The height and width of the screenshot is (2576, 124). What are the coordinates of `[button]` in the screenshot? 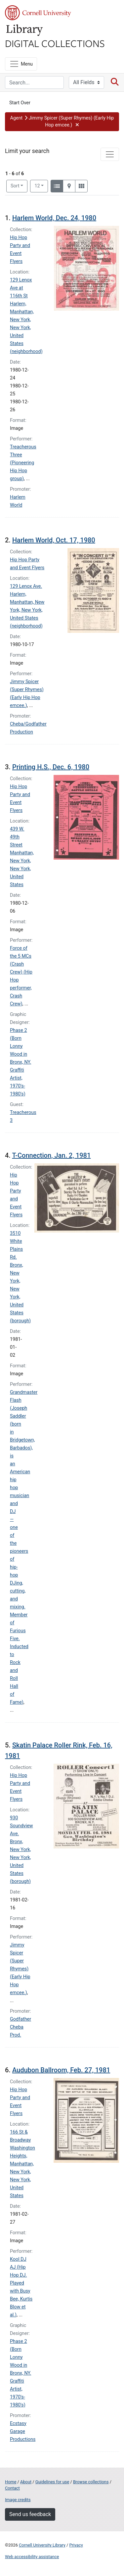 It's located at (62, 121).